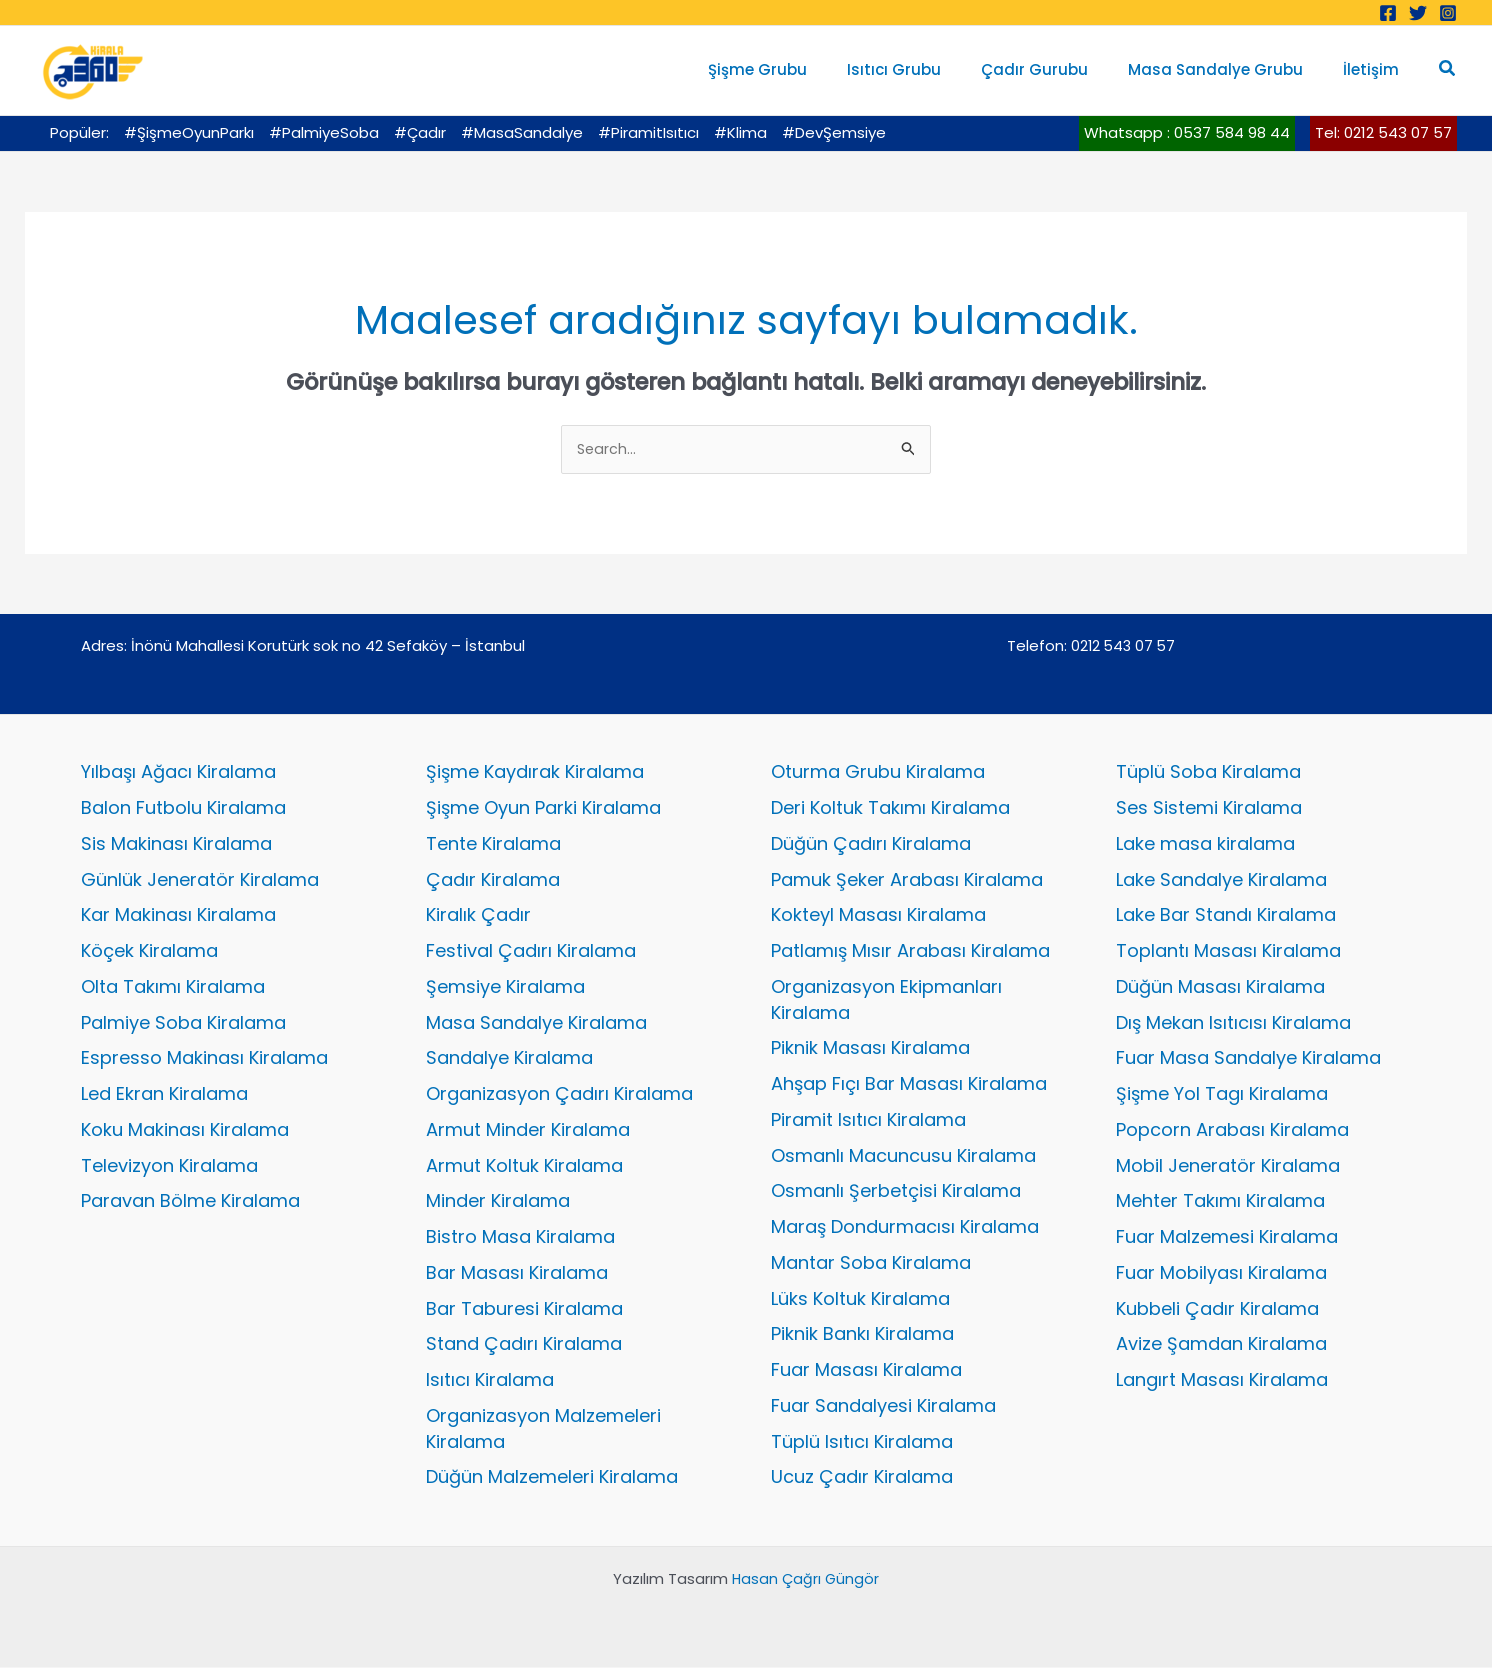 Image resolution: width=1492 pixels, height=1668 pixels. What do you see at coordinates (862, 1478) in the screenshot?
I see `Ucuz Çadır Kiralama` at bounding box center [862, 1478].